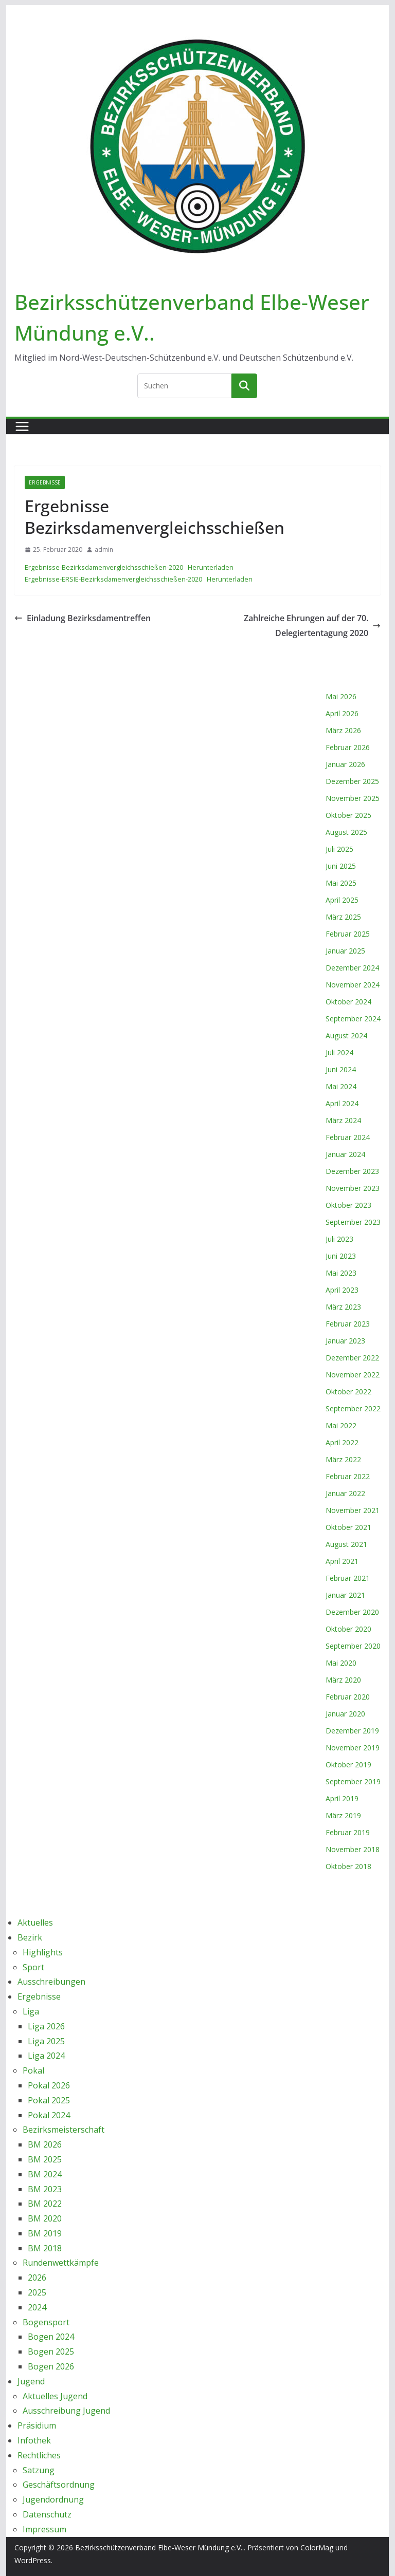 The image size is (395, 2576). What do you see at coordinates (51, 2351) in the screenshot?
I see `Bogen 2025` at bounding box center [51, 2351].